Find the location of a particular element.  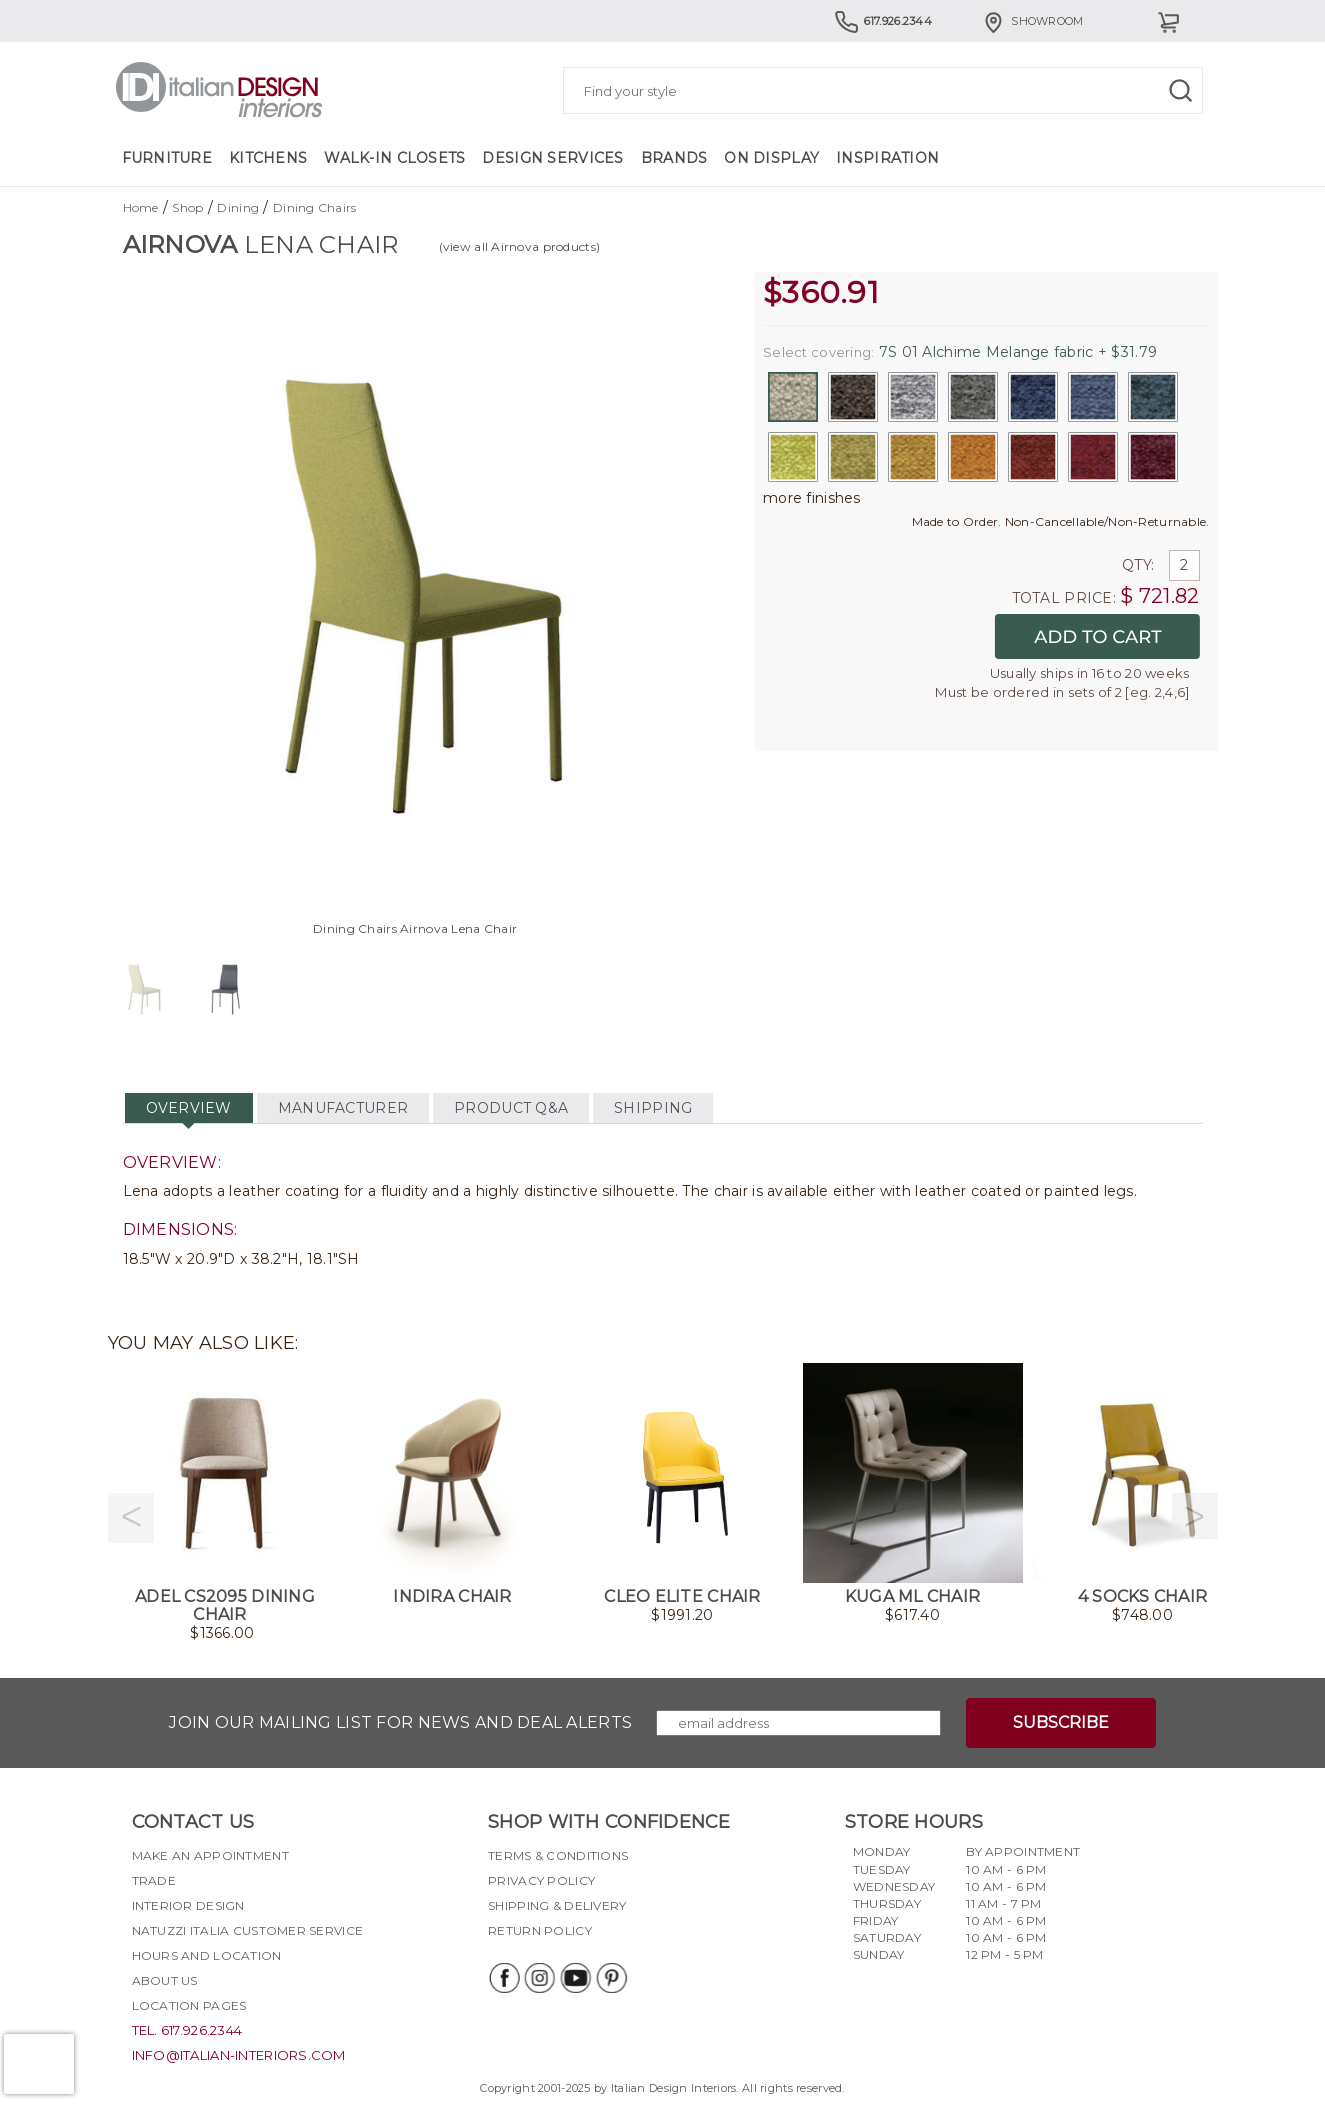

SHIPPING [tab] is located at coordinates (653, 1108).